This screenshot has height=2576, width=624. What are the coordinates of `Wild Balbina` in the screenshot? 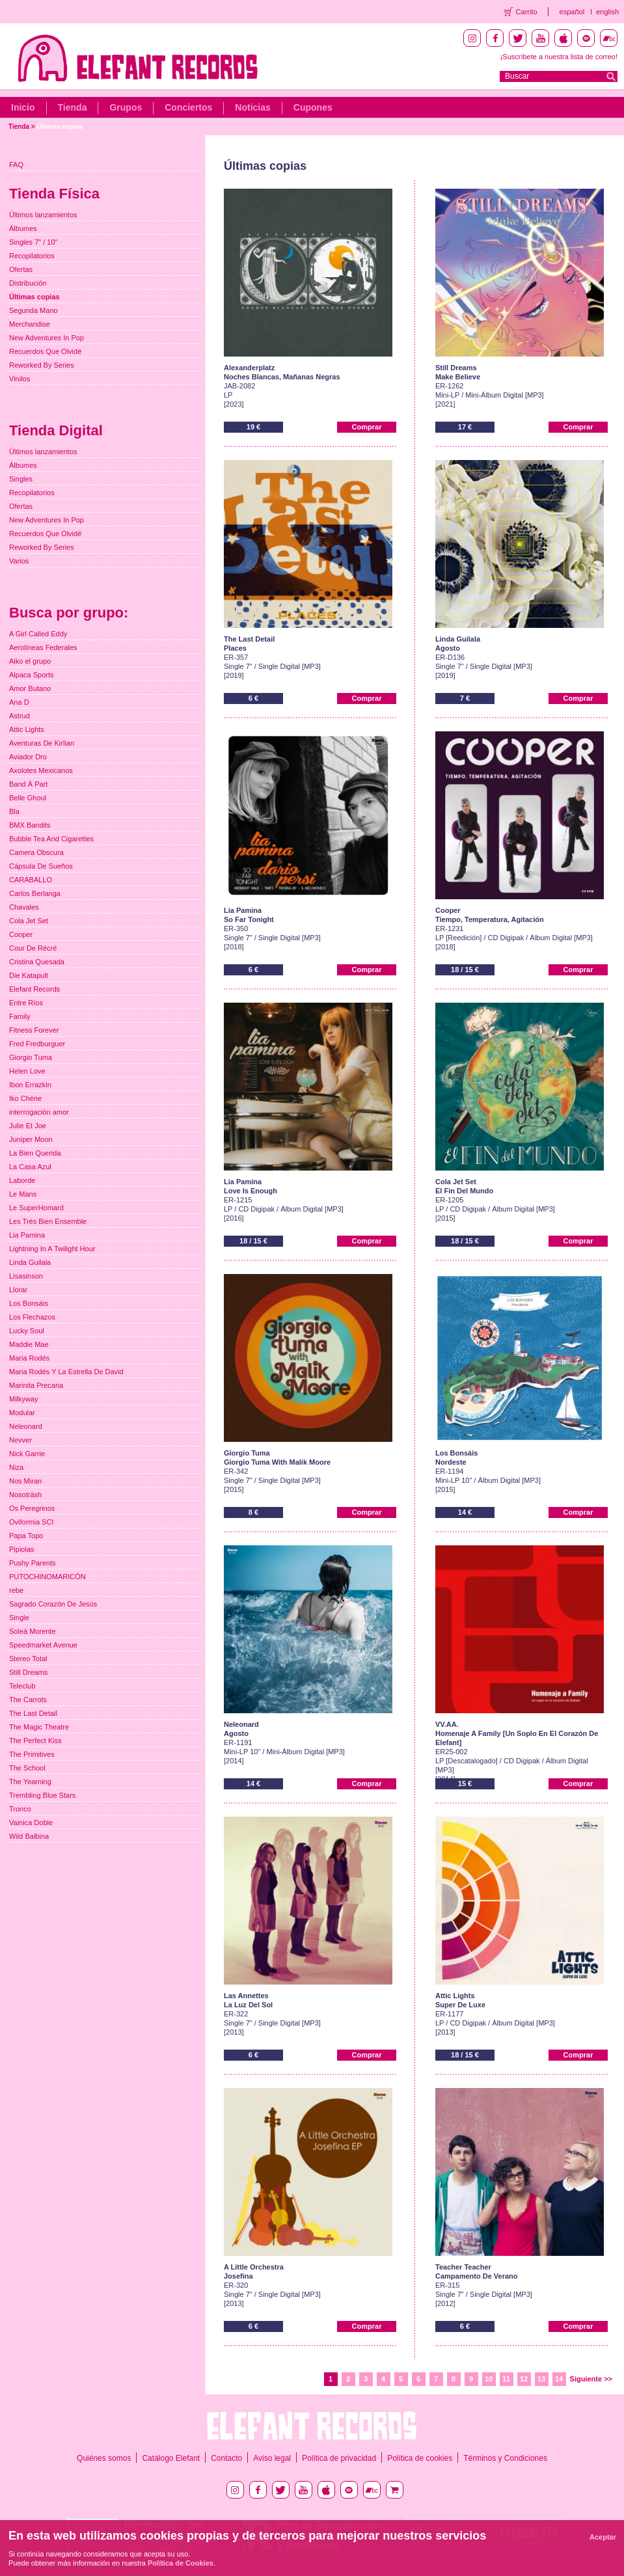 It's located at (29, 1836).